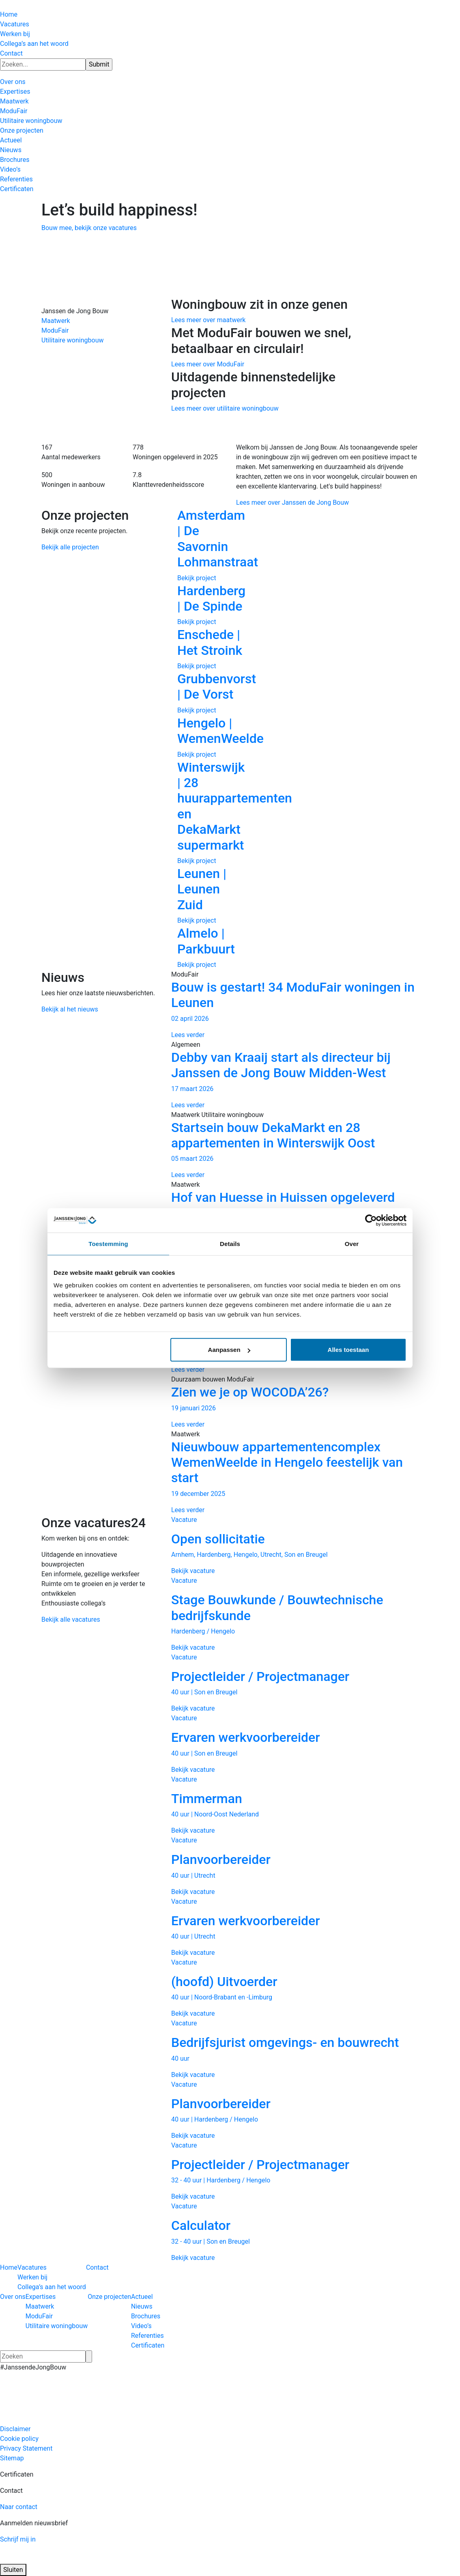 Image resolution: width=460 pixels, height=2576 pixels. What do you see at coordinates (10, 169) in the screenshot?
I see `Video’s` at bounding box center [10, 169].